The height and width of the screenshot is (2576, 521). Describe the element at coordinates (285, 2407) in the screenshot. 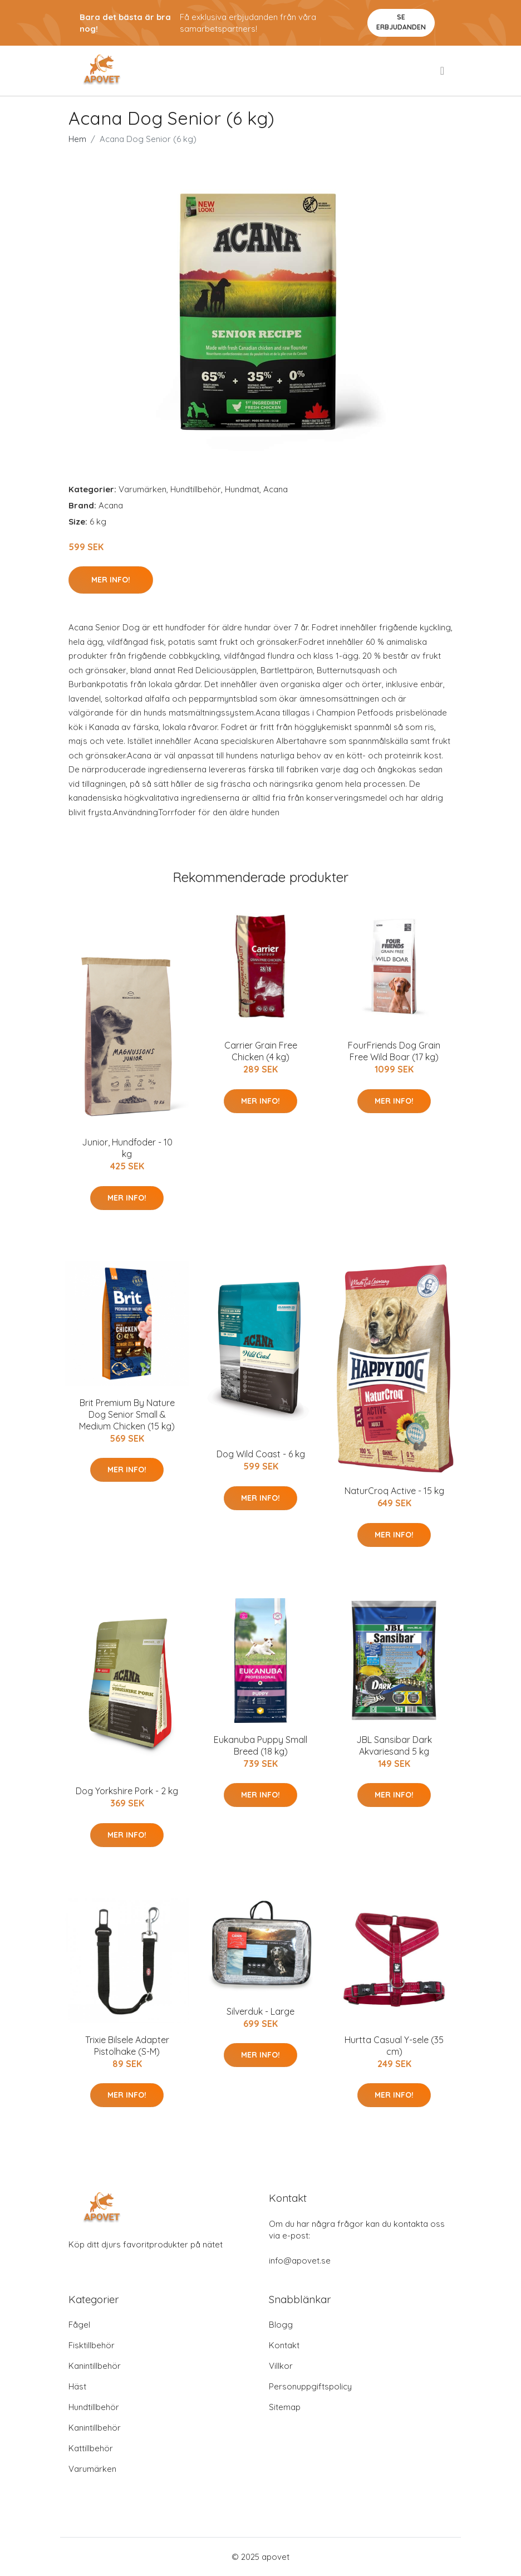

I see `Sitemap` at that location.